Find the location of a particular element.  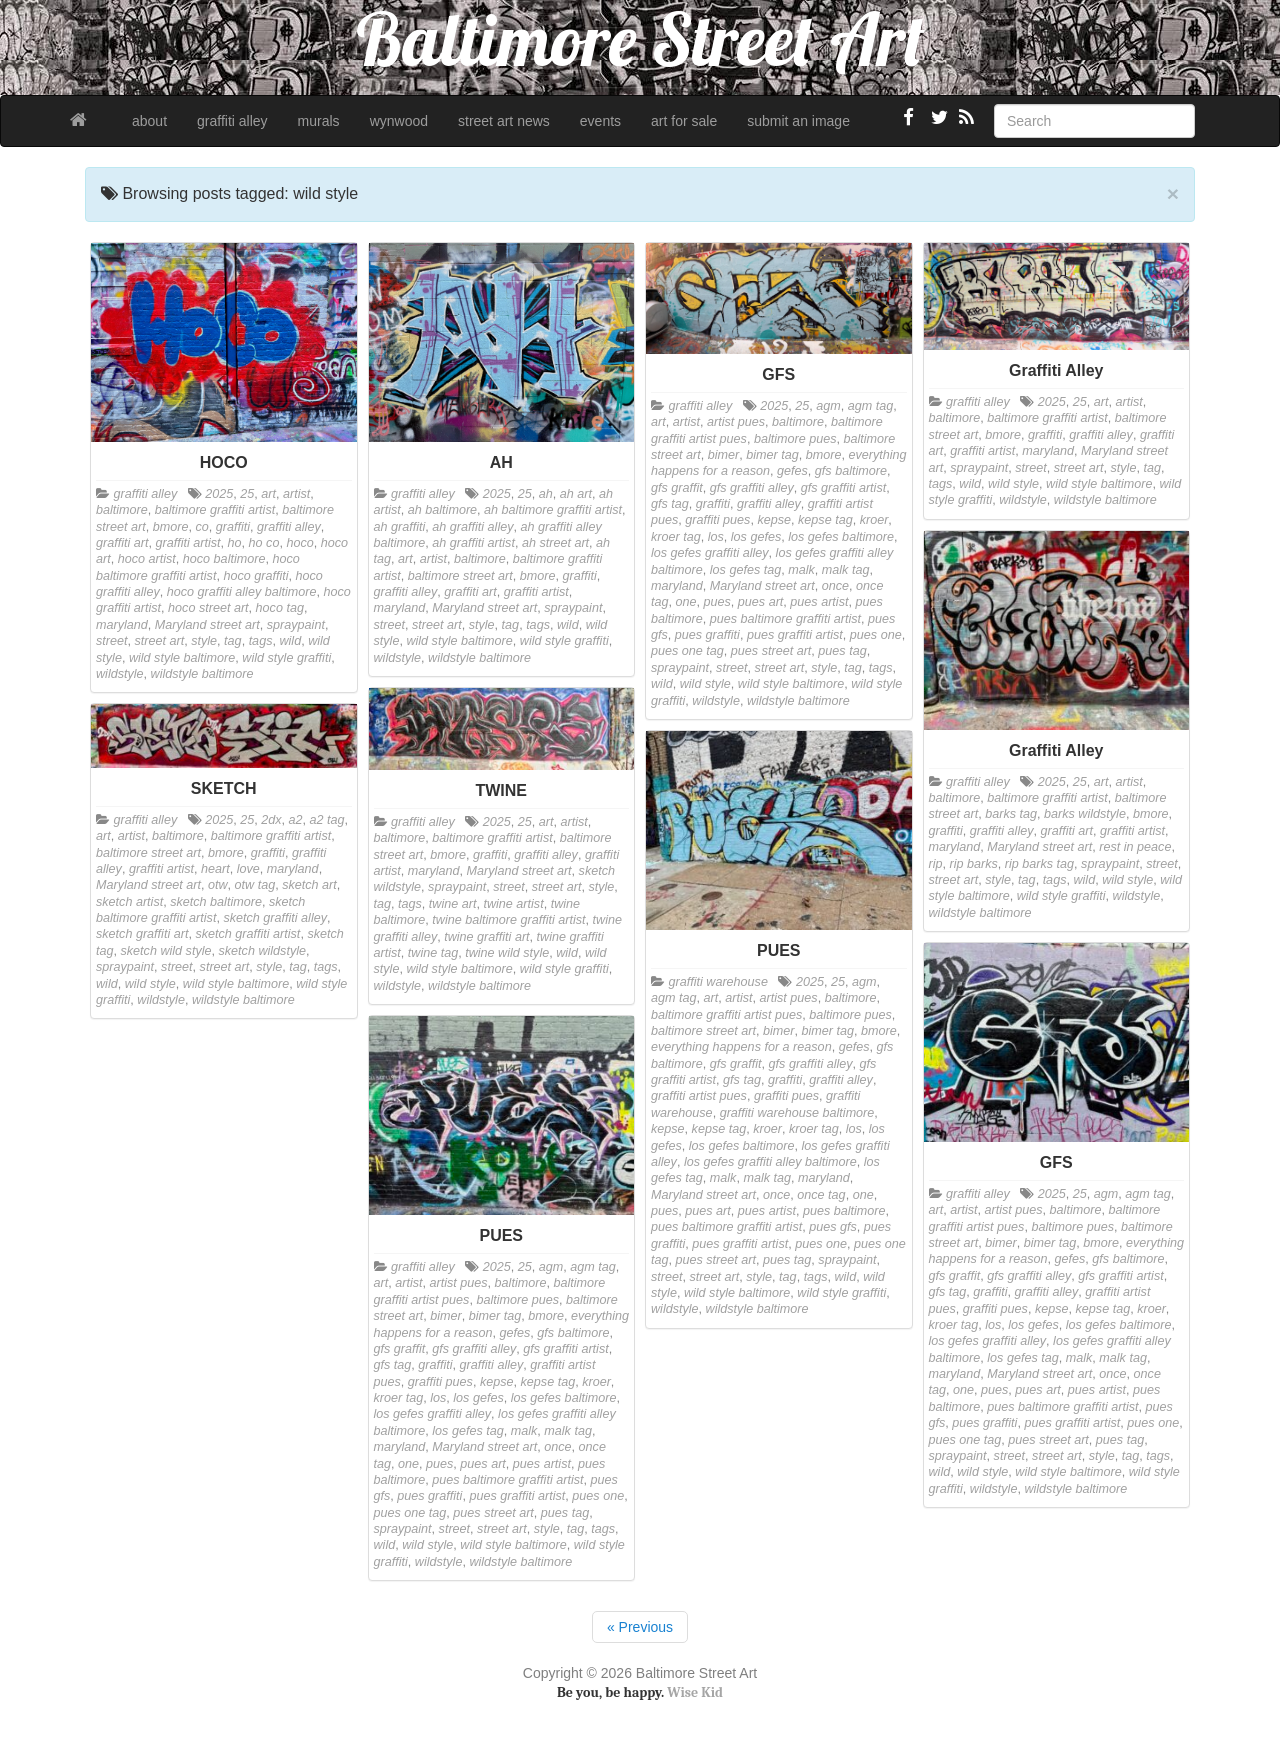

street art news is located at coordinates (504, 121).